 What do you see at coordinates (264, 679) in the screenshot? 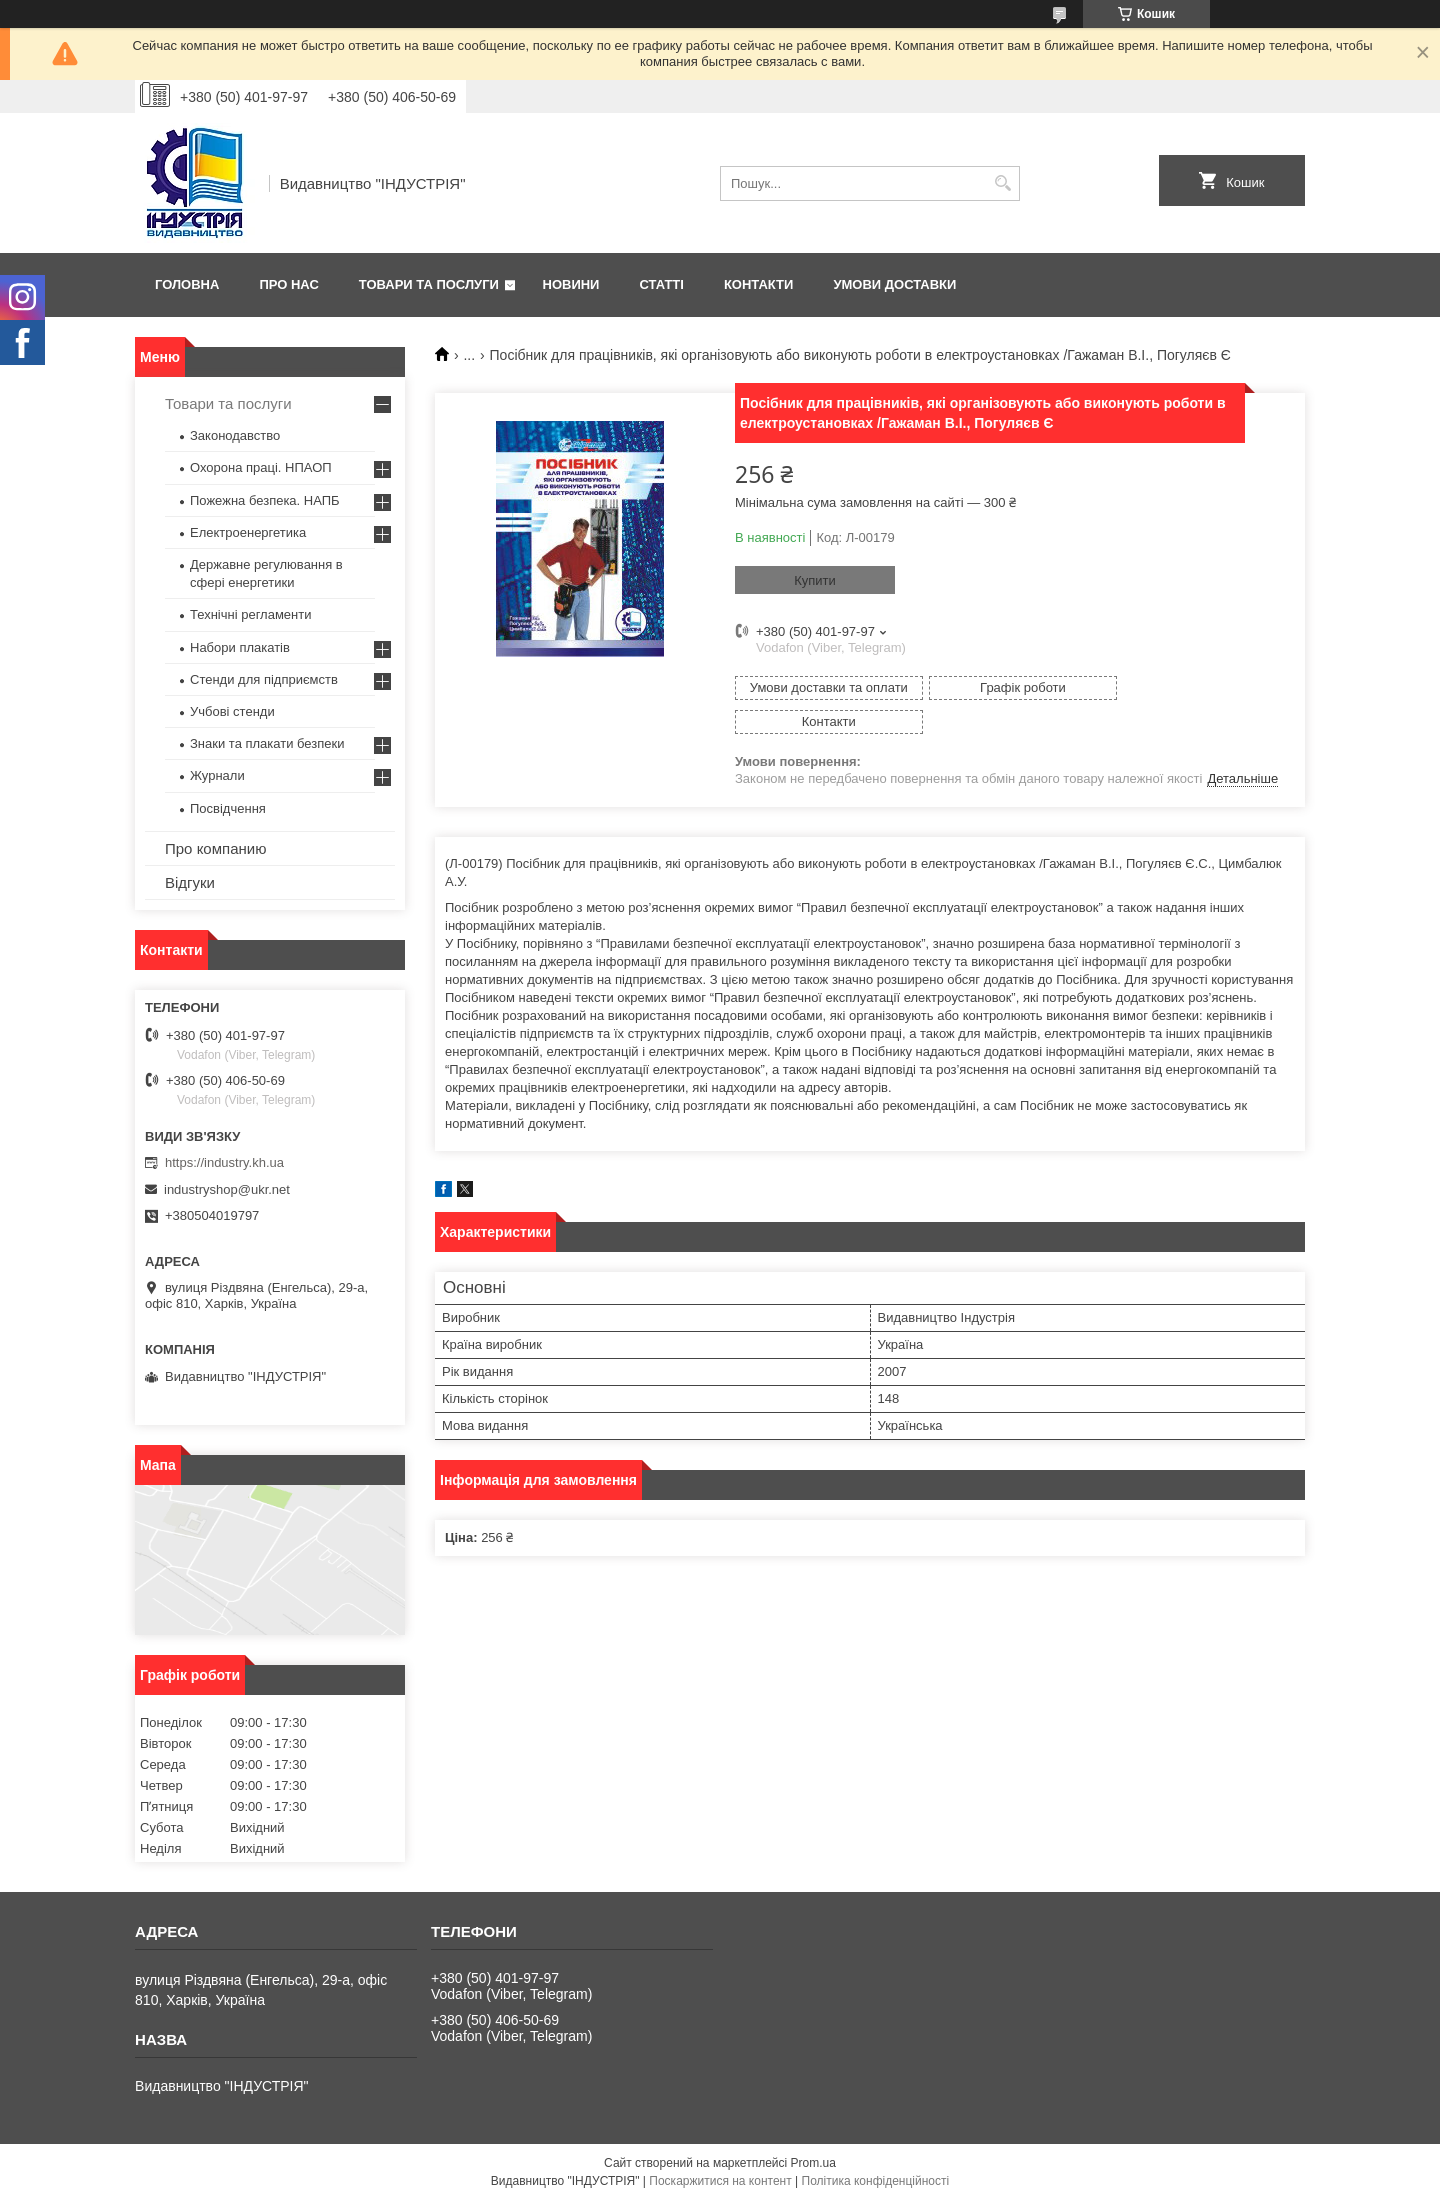
I see `Стенди для підприємств` at bounding box center [264, 679].